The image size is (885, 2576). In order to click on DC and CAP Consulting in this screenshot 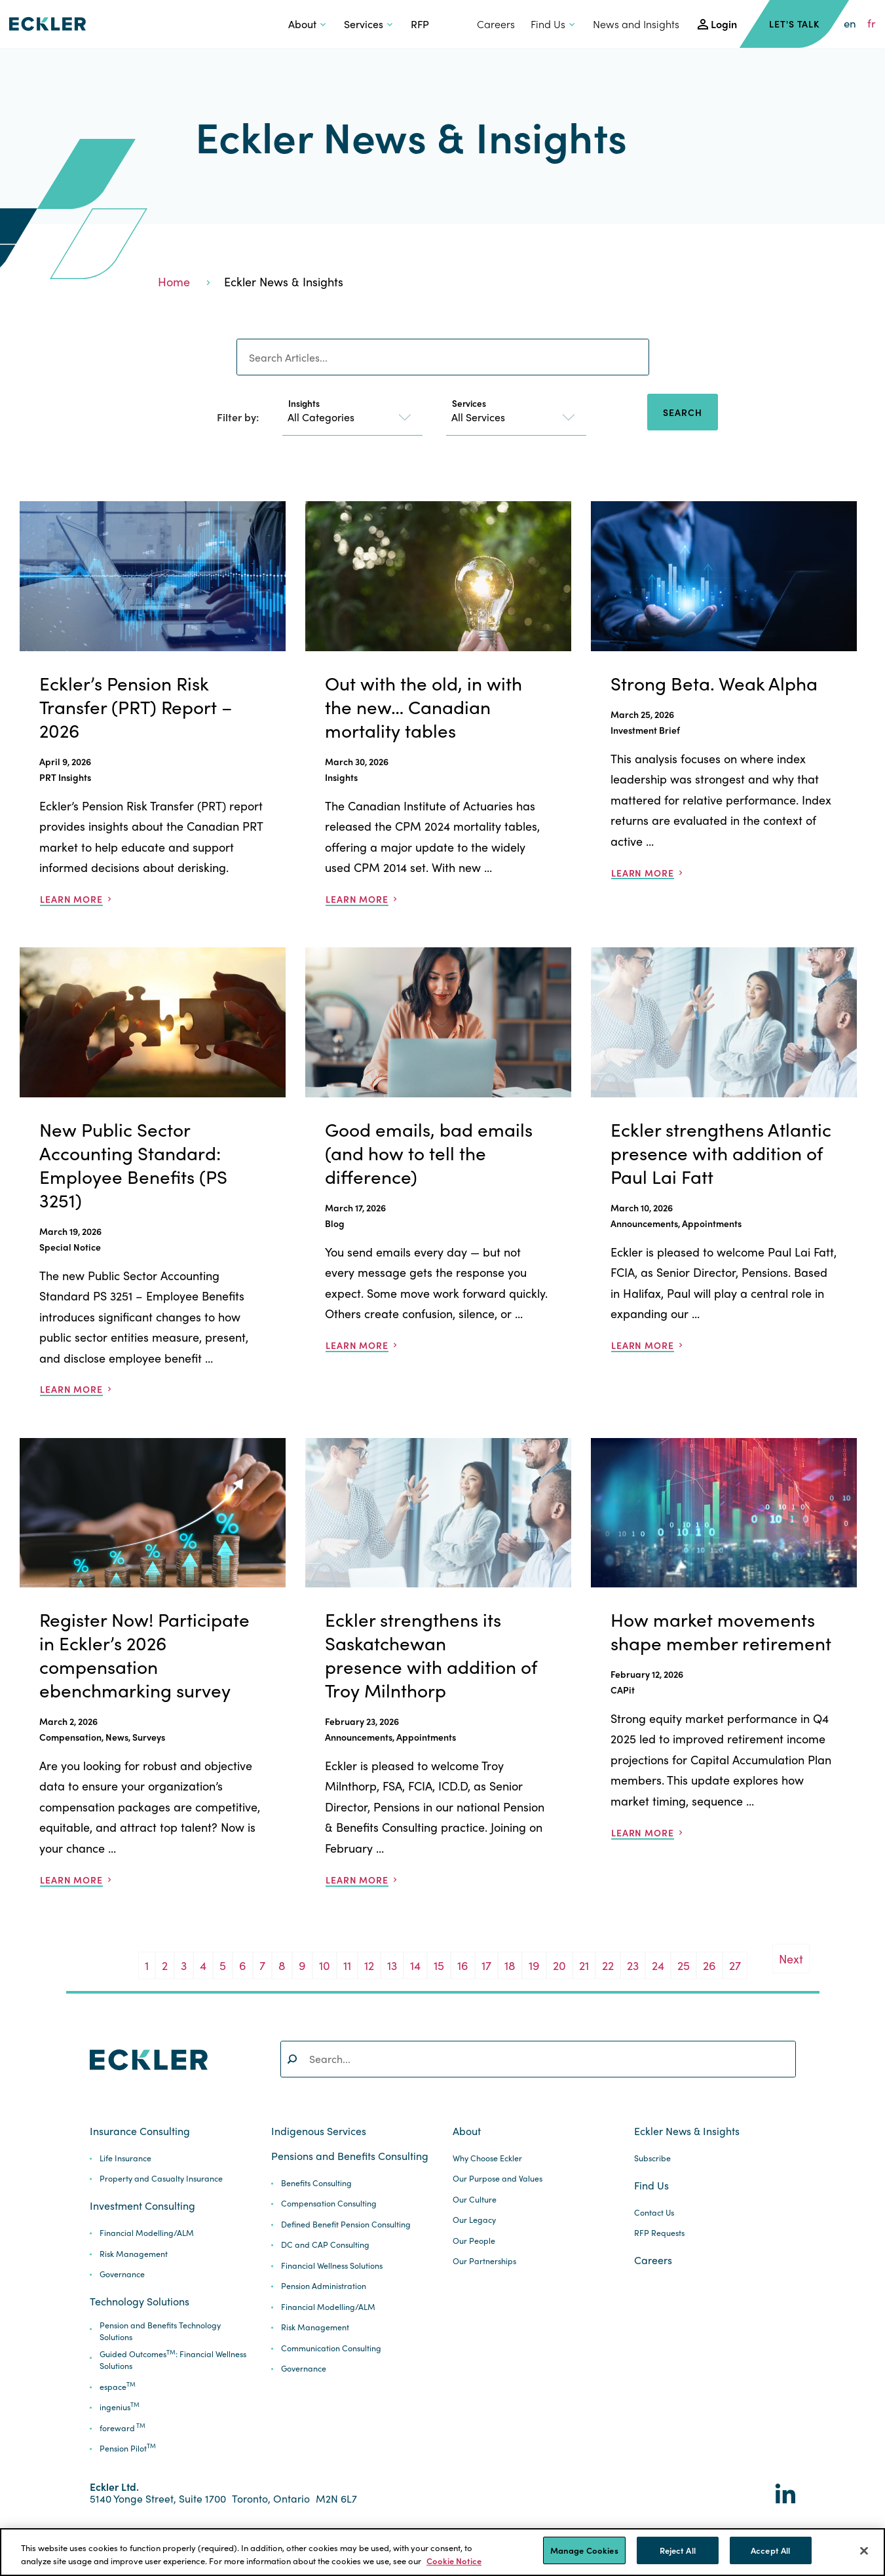, I will do `click(325, 2244)`.